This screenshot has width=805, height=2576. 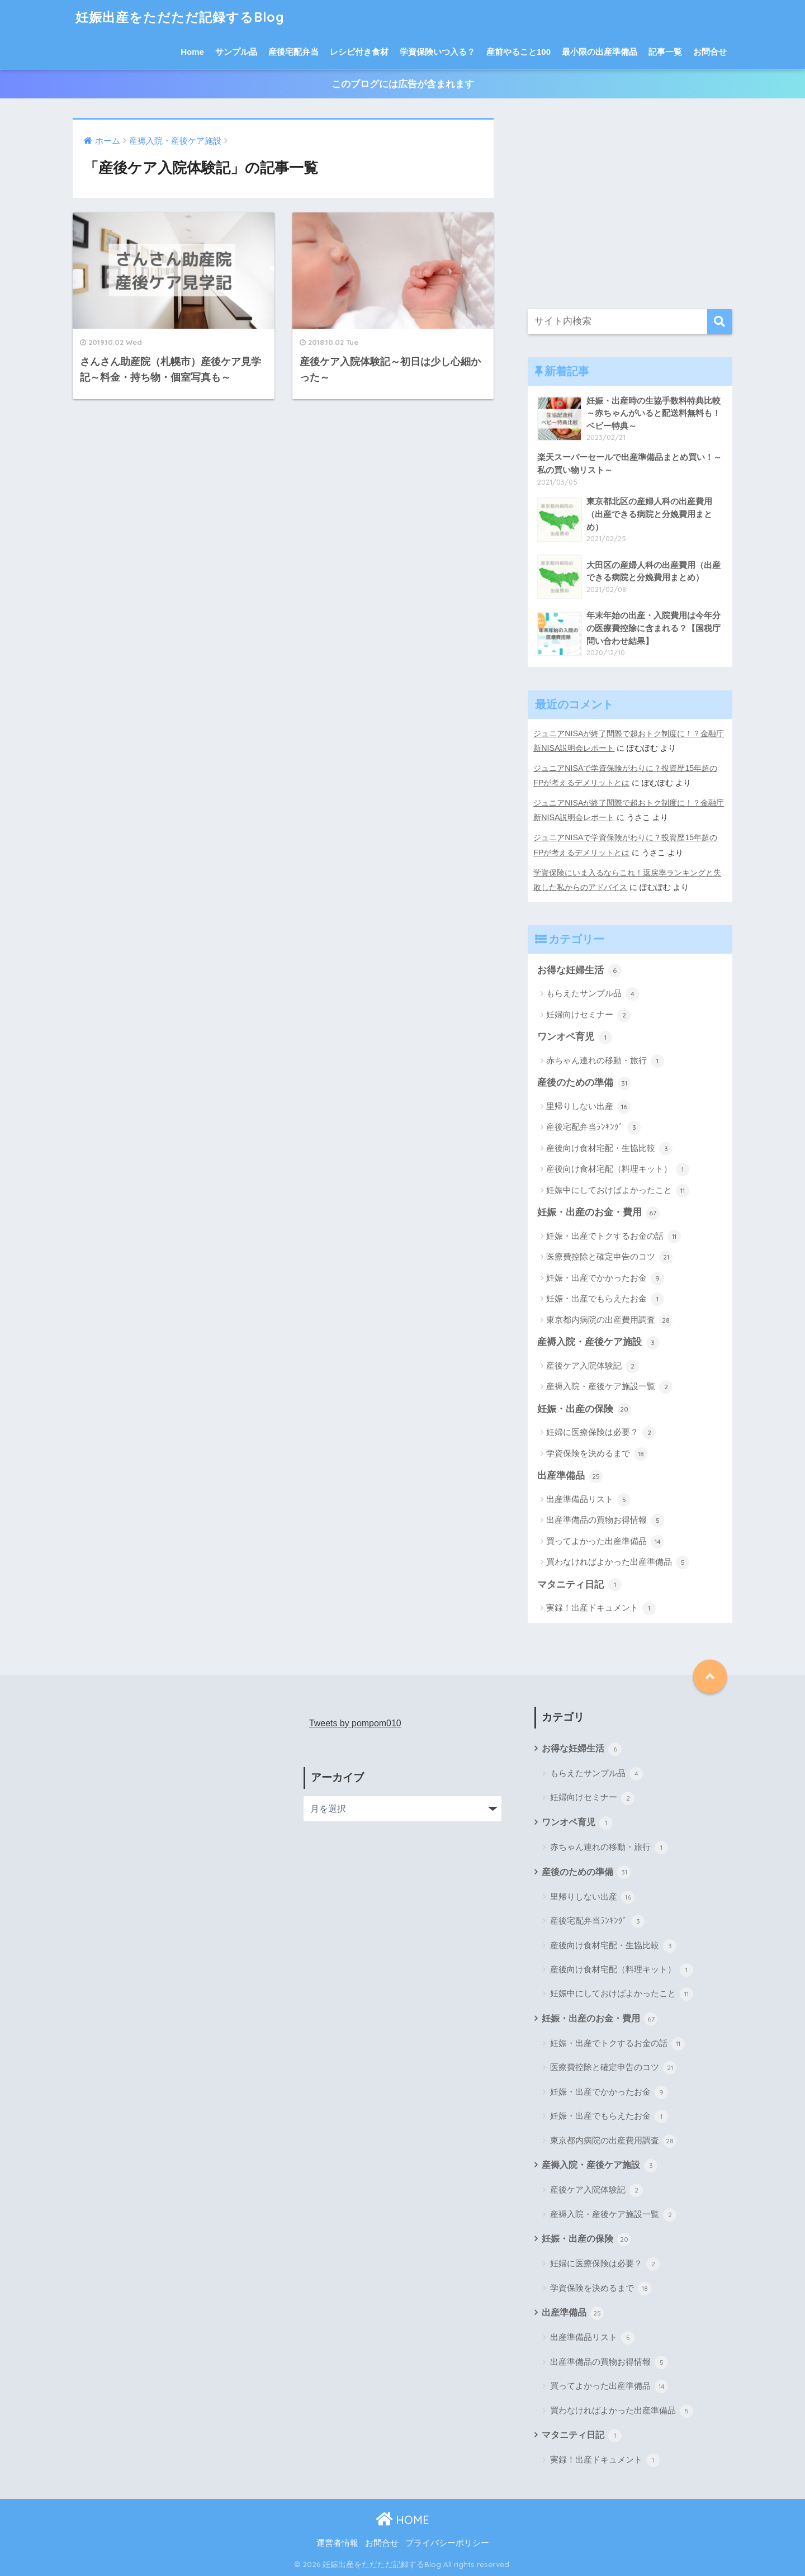 What do you see at coordinates (598, 1213) in the screenshot?
I see `妊娠・出産のお金・費用` at bounding box center [598, 1213].